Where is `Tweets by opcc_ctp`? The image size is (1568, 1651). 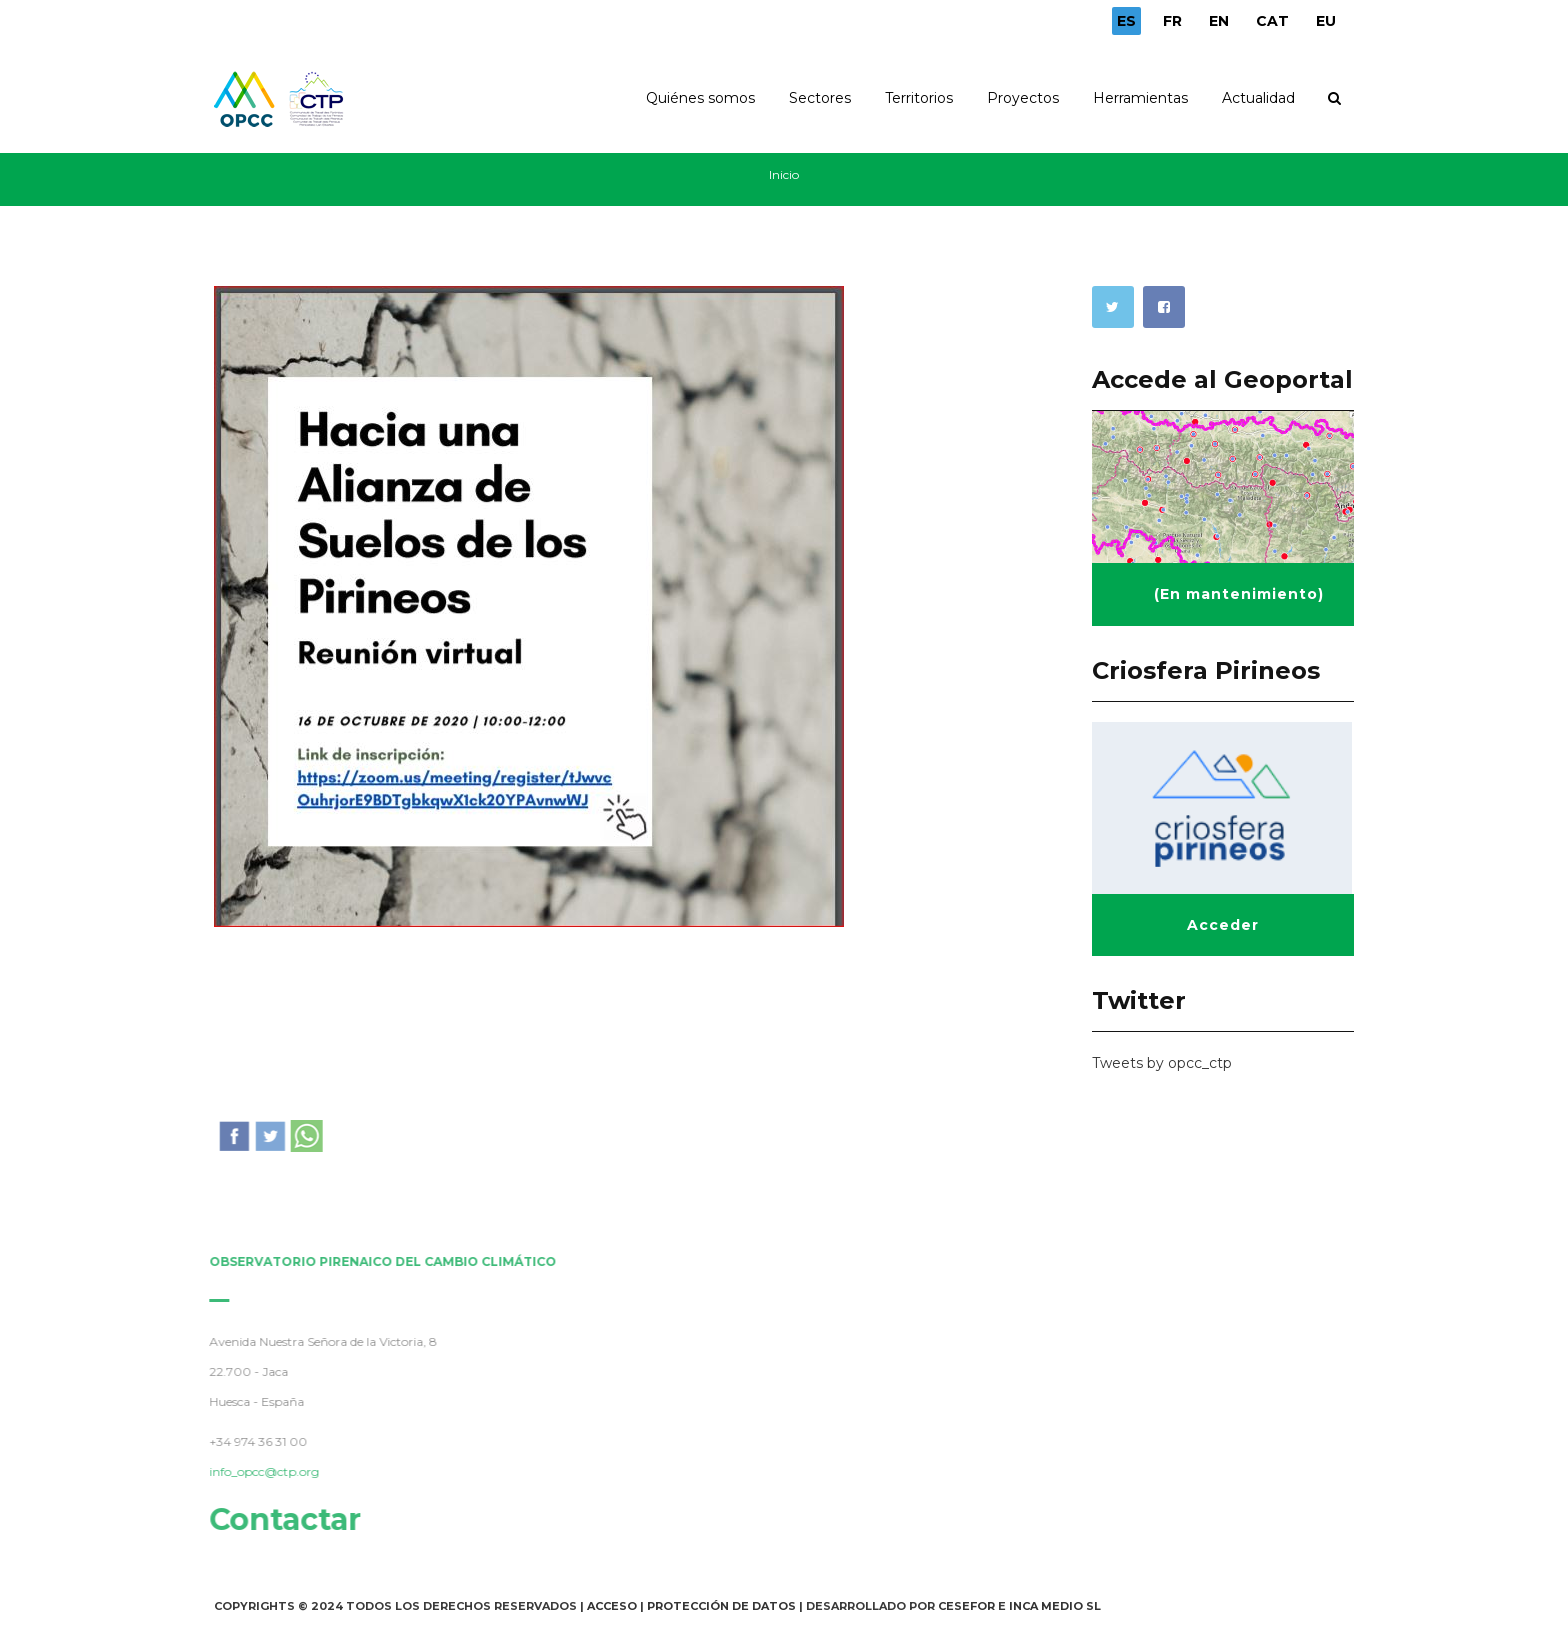
Tweets by opcc_ctp is located at coordinates (1162, 1063).